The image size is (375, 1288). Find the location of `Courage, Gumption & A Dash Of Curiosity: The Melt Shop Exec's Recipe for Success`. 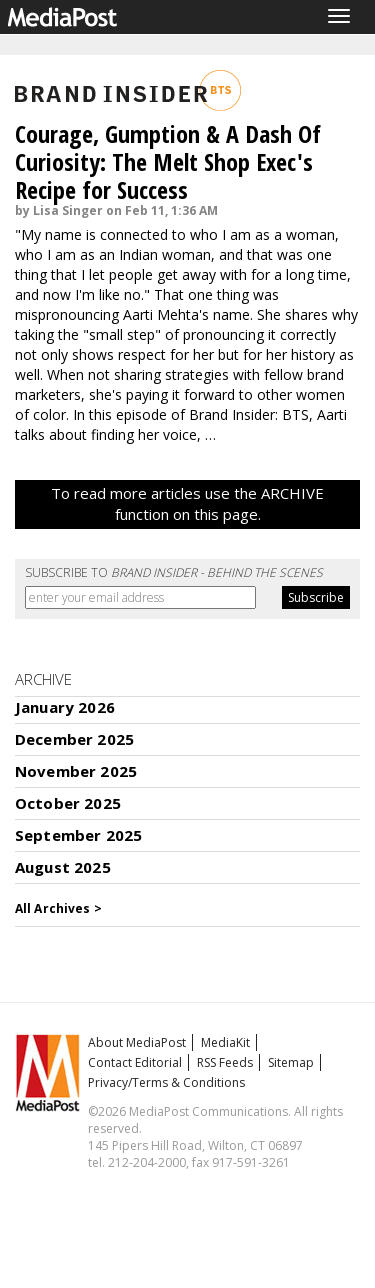

Courage, Gumption & A Dash Of Curiosity: The Melt Shop Exec's Recipe for Success is located at coordinates (168, 161).